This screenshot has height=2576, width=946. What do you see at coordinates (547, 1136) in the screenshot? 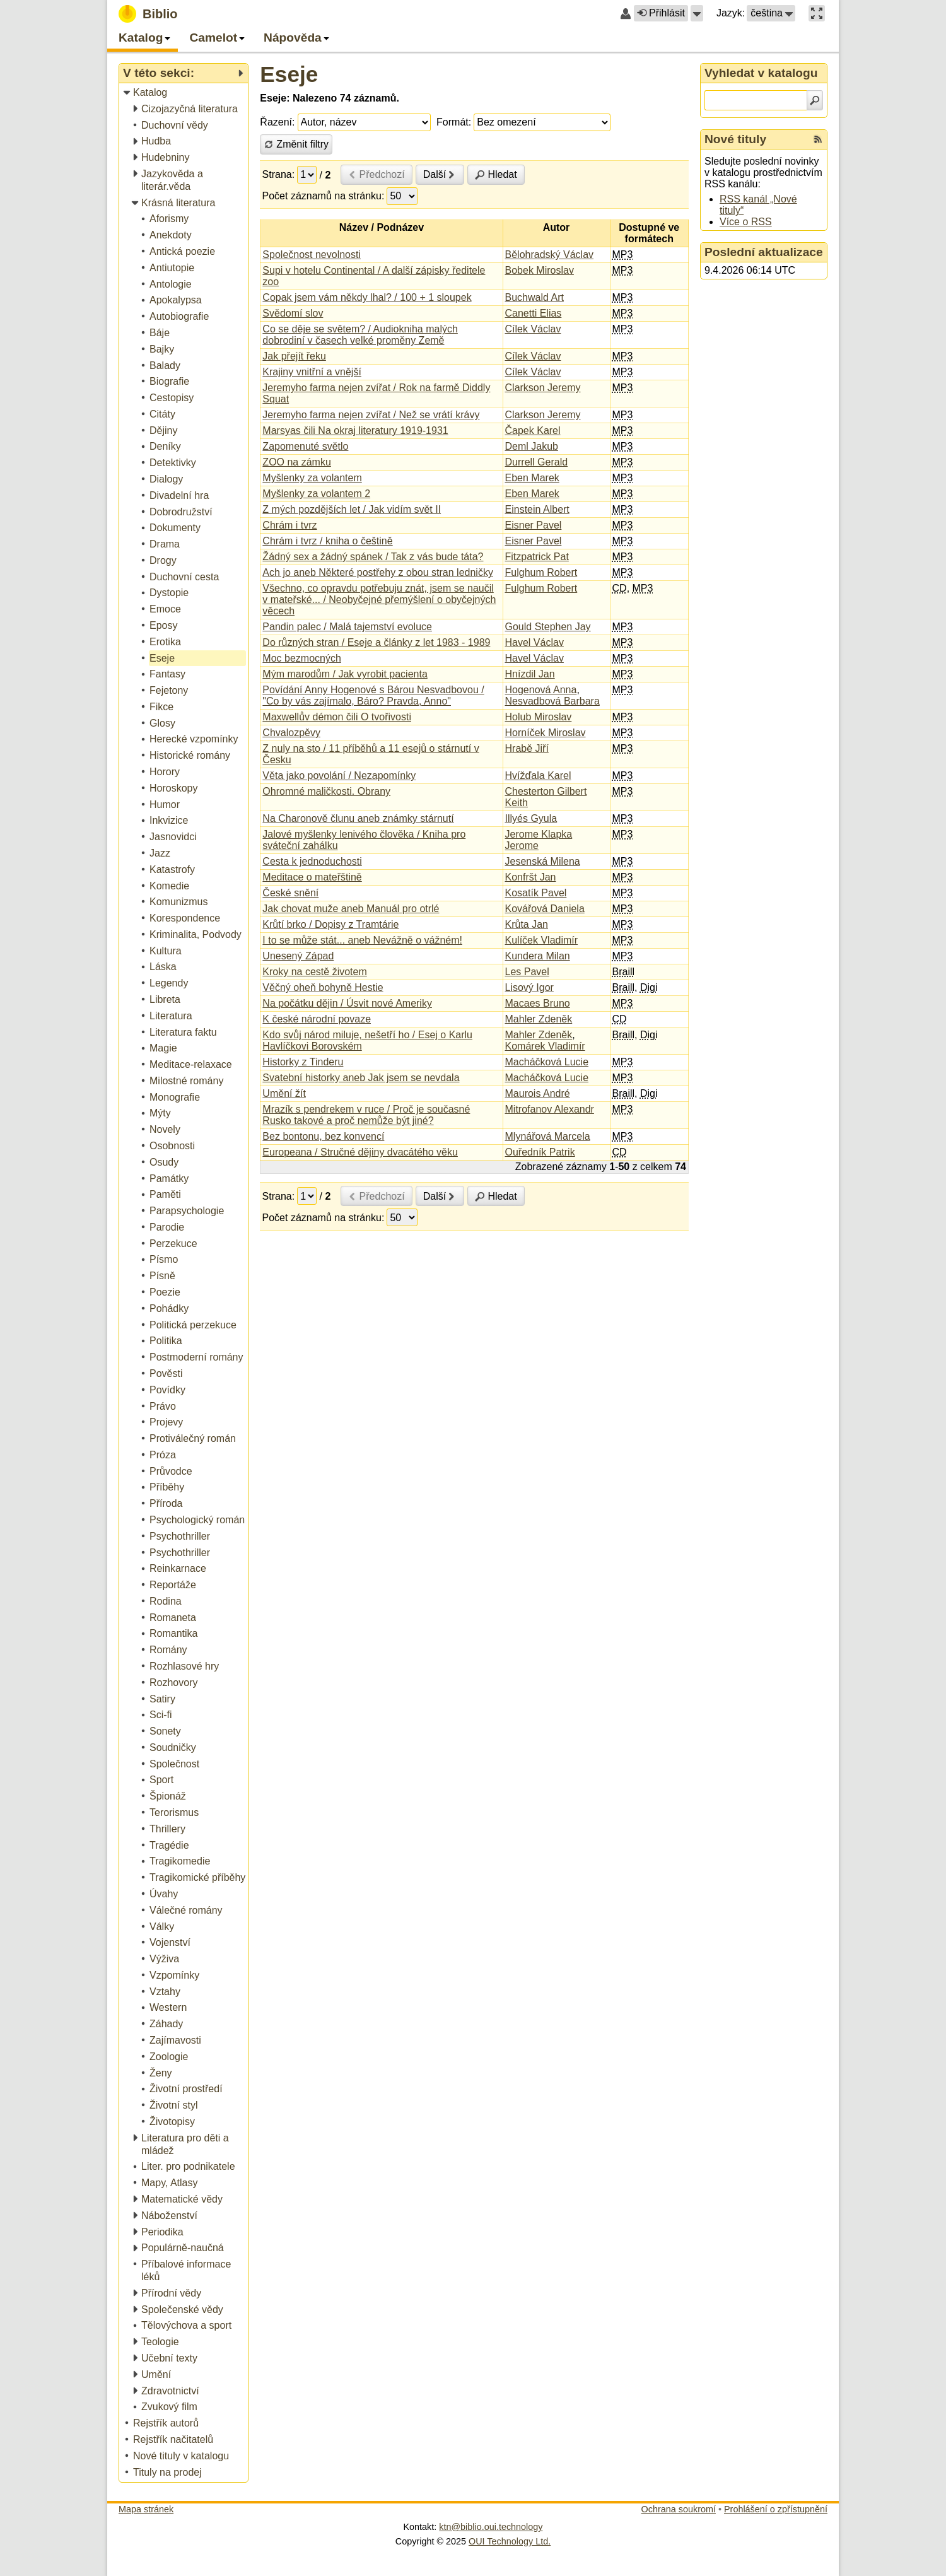
I see `Mlynářová Marcela` at bounding box center [547, 1136].